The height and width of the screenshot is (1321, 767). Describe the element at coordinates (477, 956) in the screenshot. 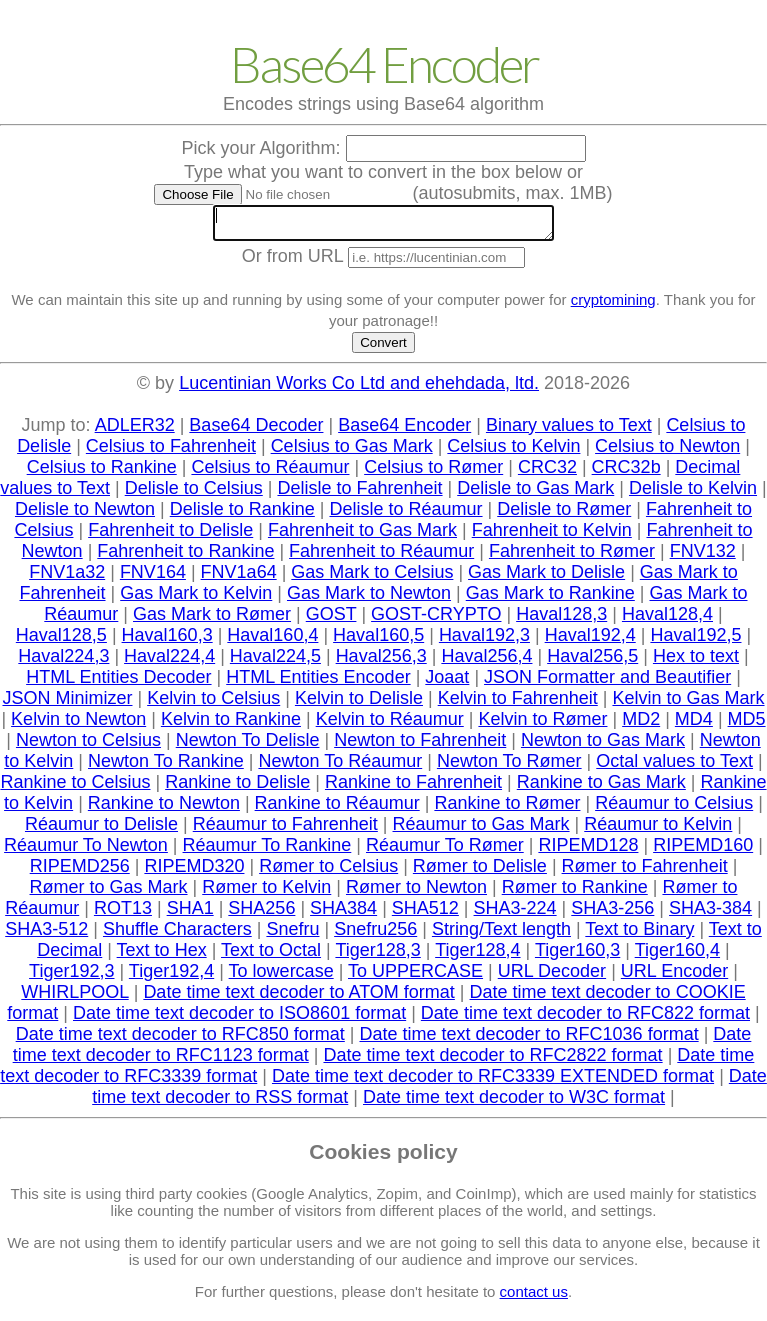

I see `Tiger128,4` at that location.